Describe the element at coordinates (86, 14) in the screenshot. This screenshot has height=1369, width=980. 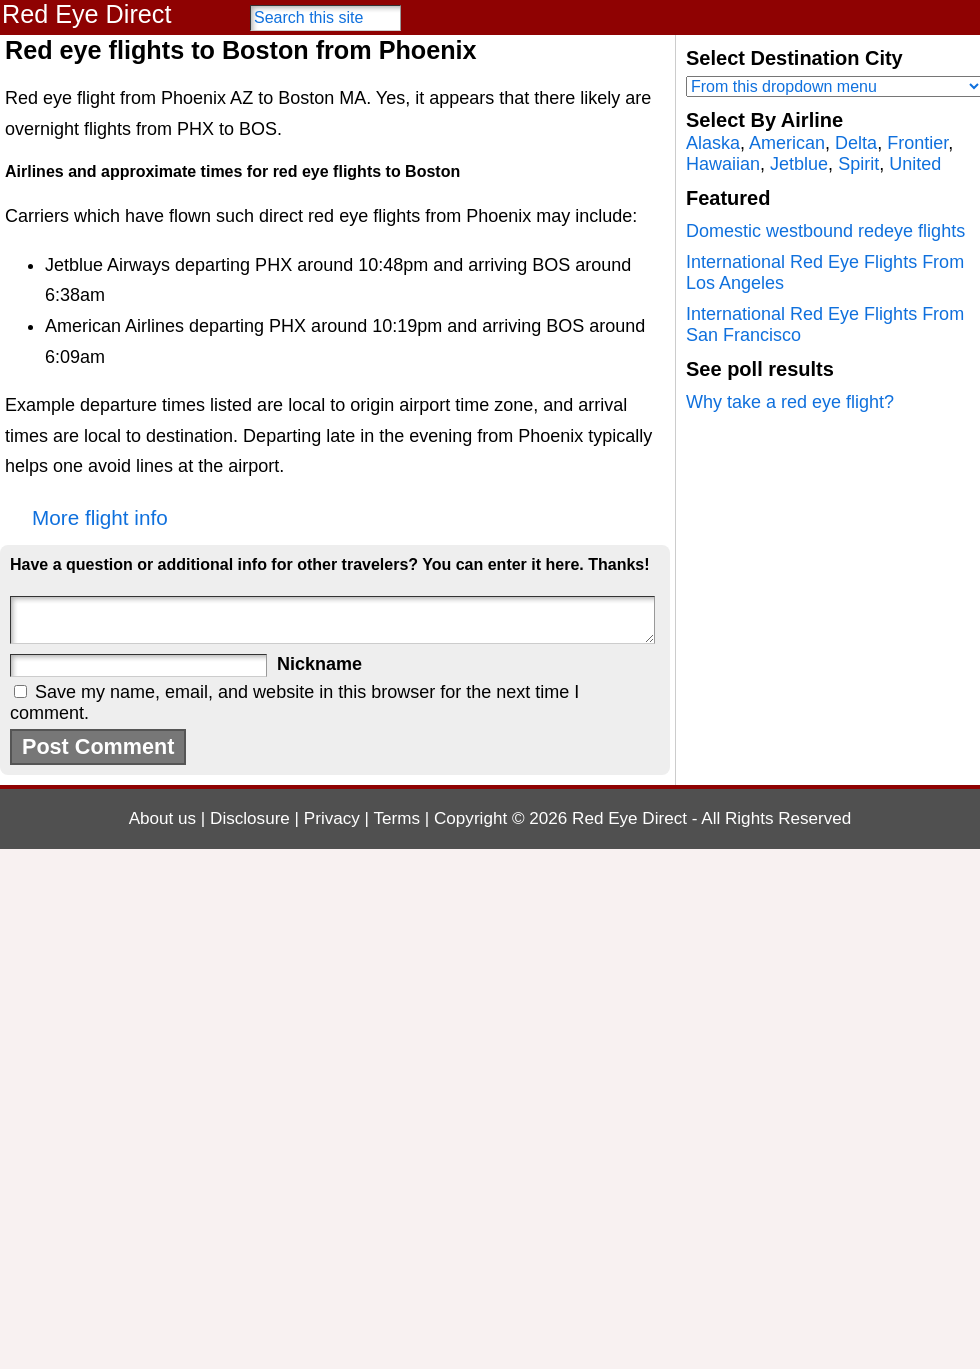
I see `Red Eye Direct` at that location.